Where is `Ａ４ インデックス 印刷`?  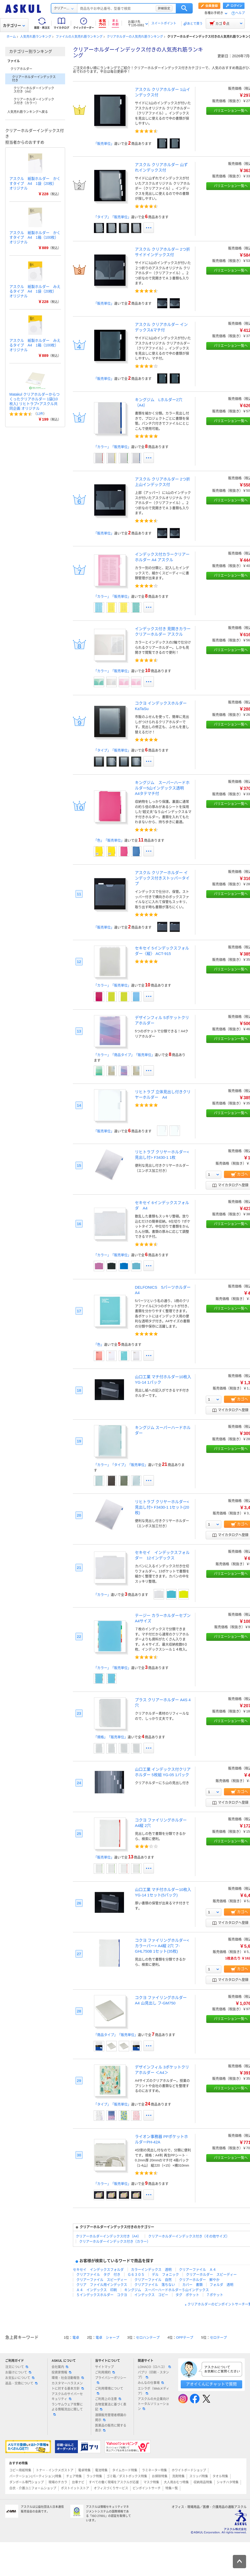
Ａ４ インデックス 印刷 is located at coordinates (96, 2290).